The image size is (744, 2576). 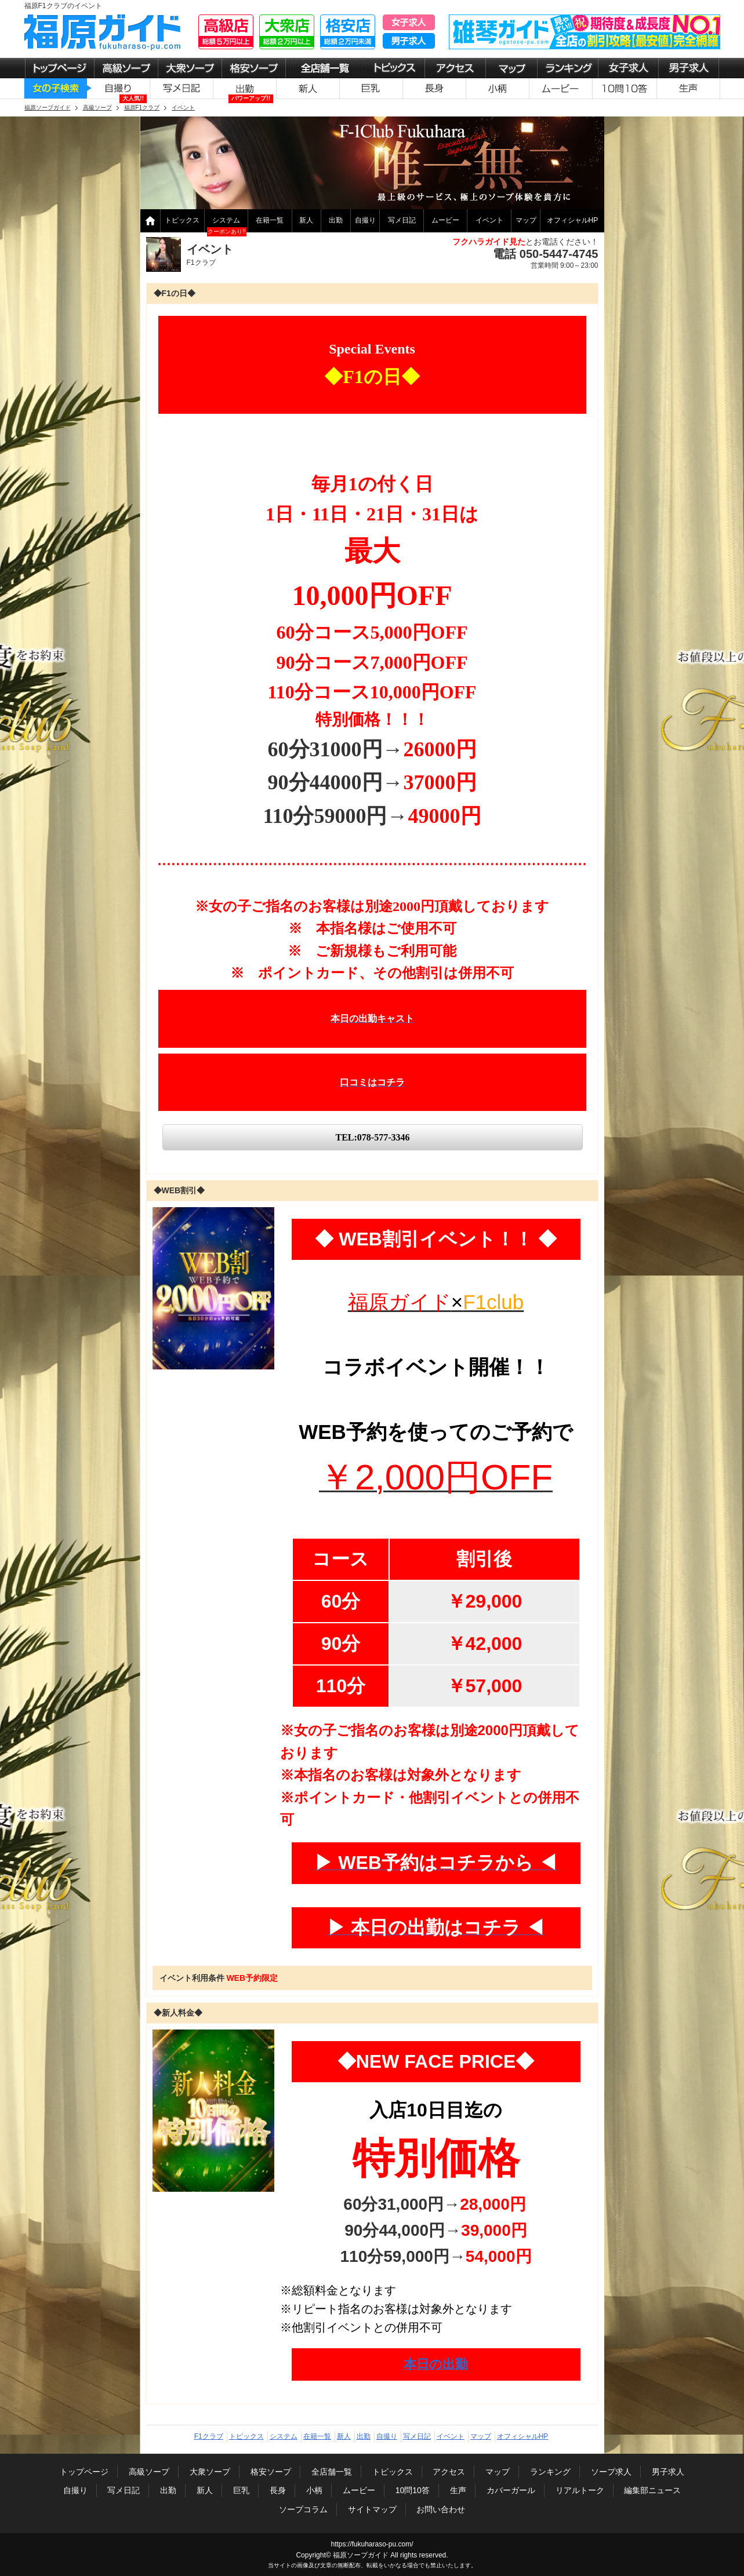 I want to click on ソープコラム, so click(x=303, y=2509).